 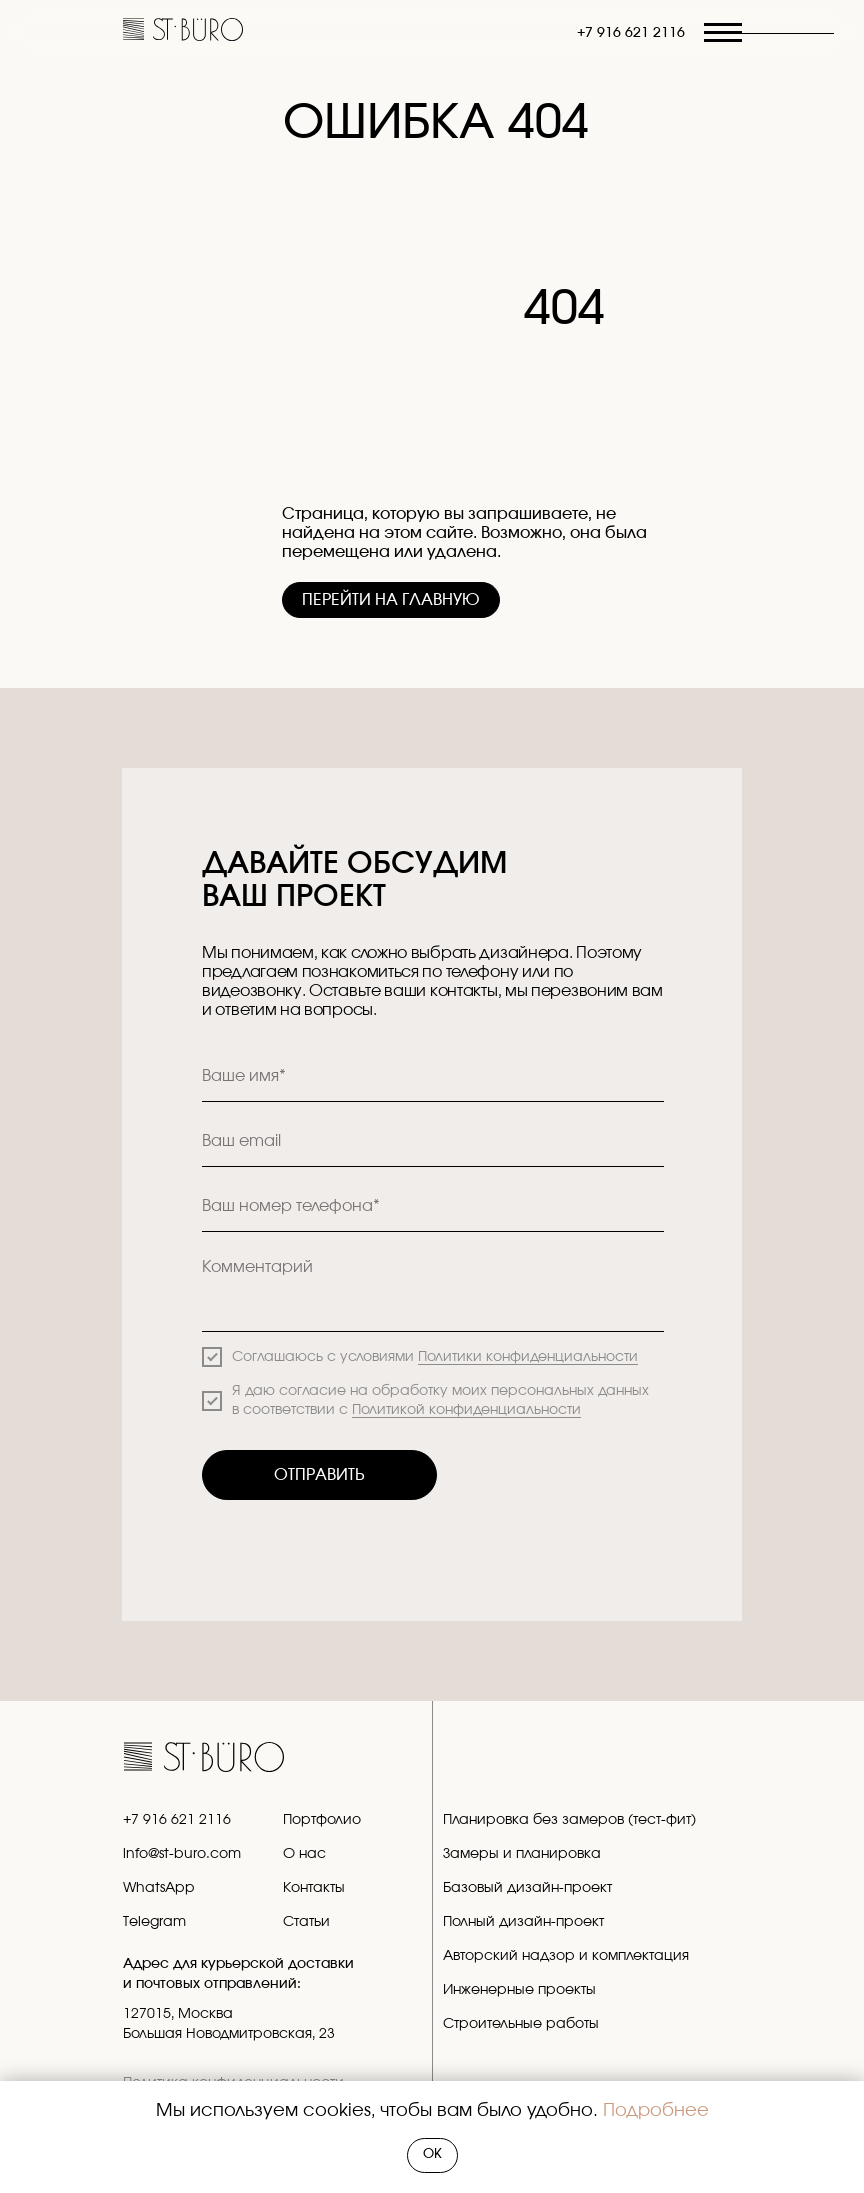 What do you see at coordinates (569, 1820) in the screenshot?
I see `Планировка без замеров (тест-фит)` at bounding box center [569, 1820].